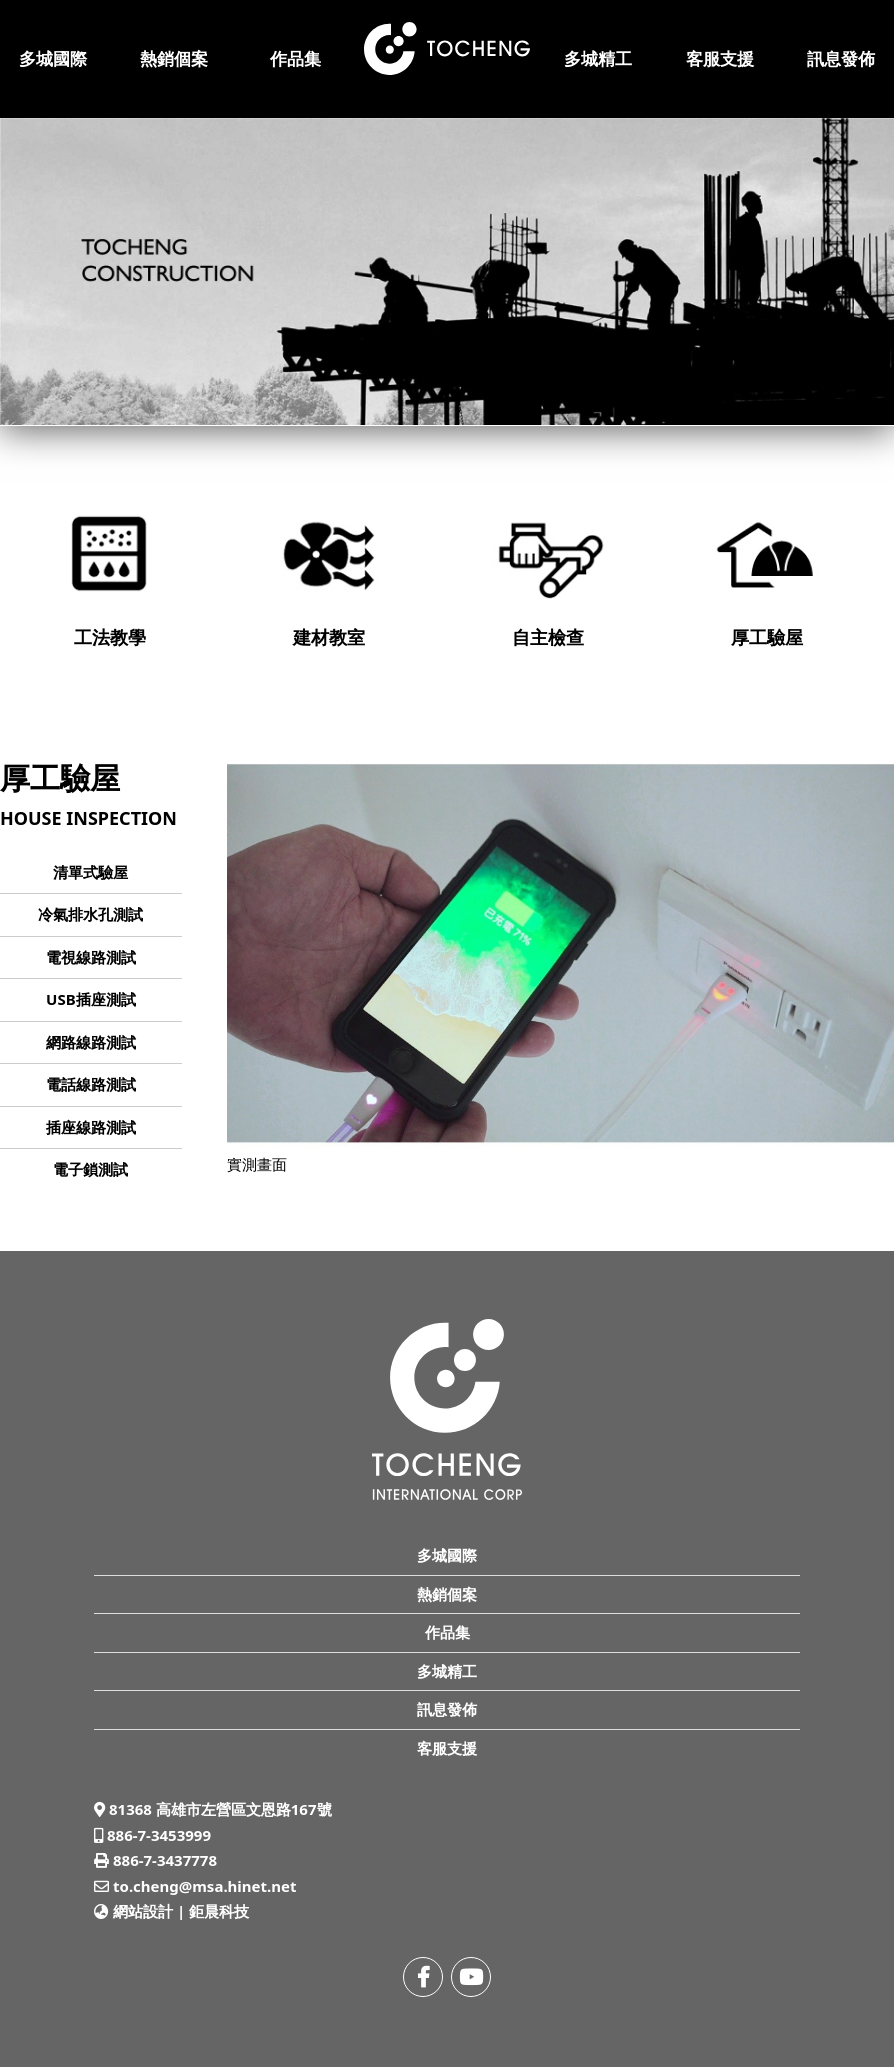 The image size is (894, 2067). What do you see at coordinates (90, 872) in the screenshot?
I see `清單式驗屋` at bounding box center [90, 872].